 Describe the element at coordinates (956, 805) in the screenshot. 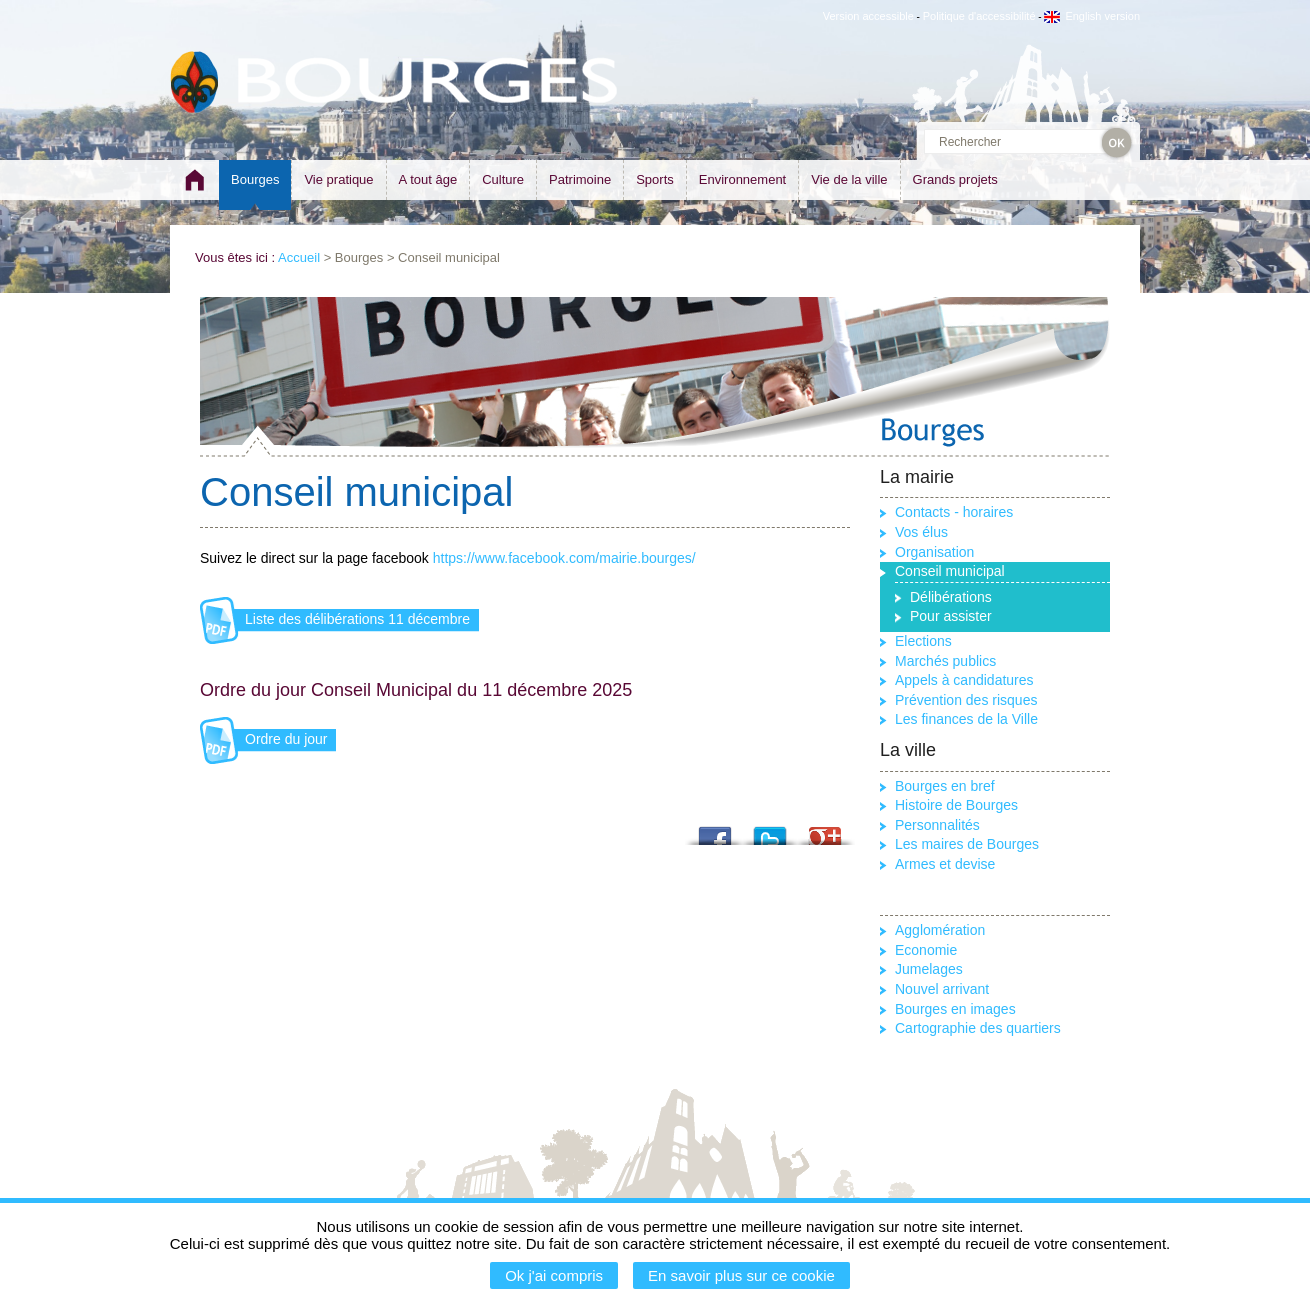

I see `Histoire de Bourges` at that location.